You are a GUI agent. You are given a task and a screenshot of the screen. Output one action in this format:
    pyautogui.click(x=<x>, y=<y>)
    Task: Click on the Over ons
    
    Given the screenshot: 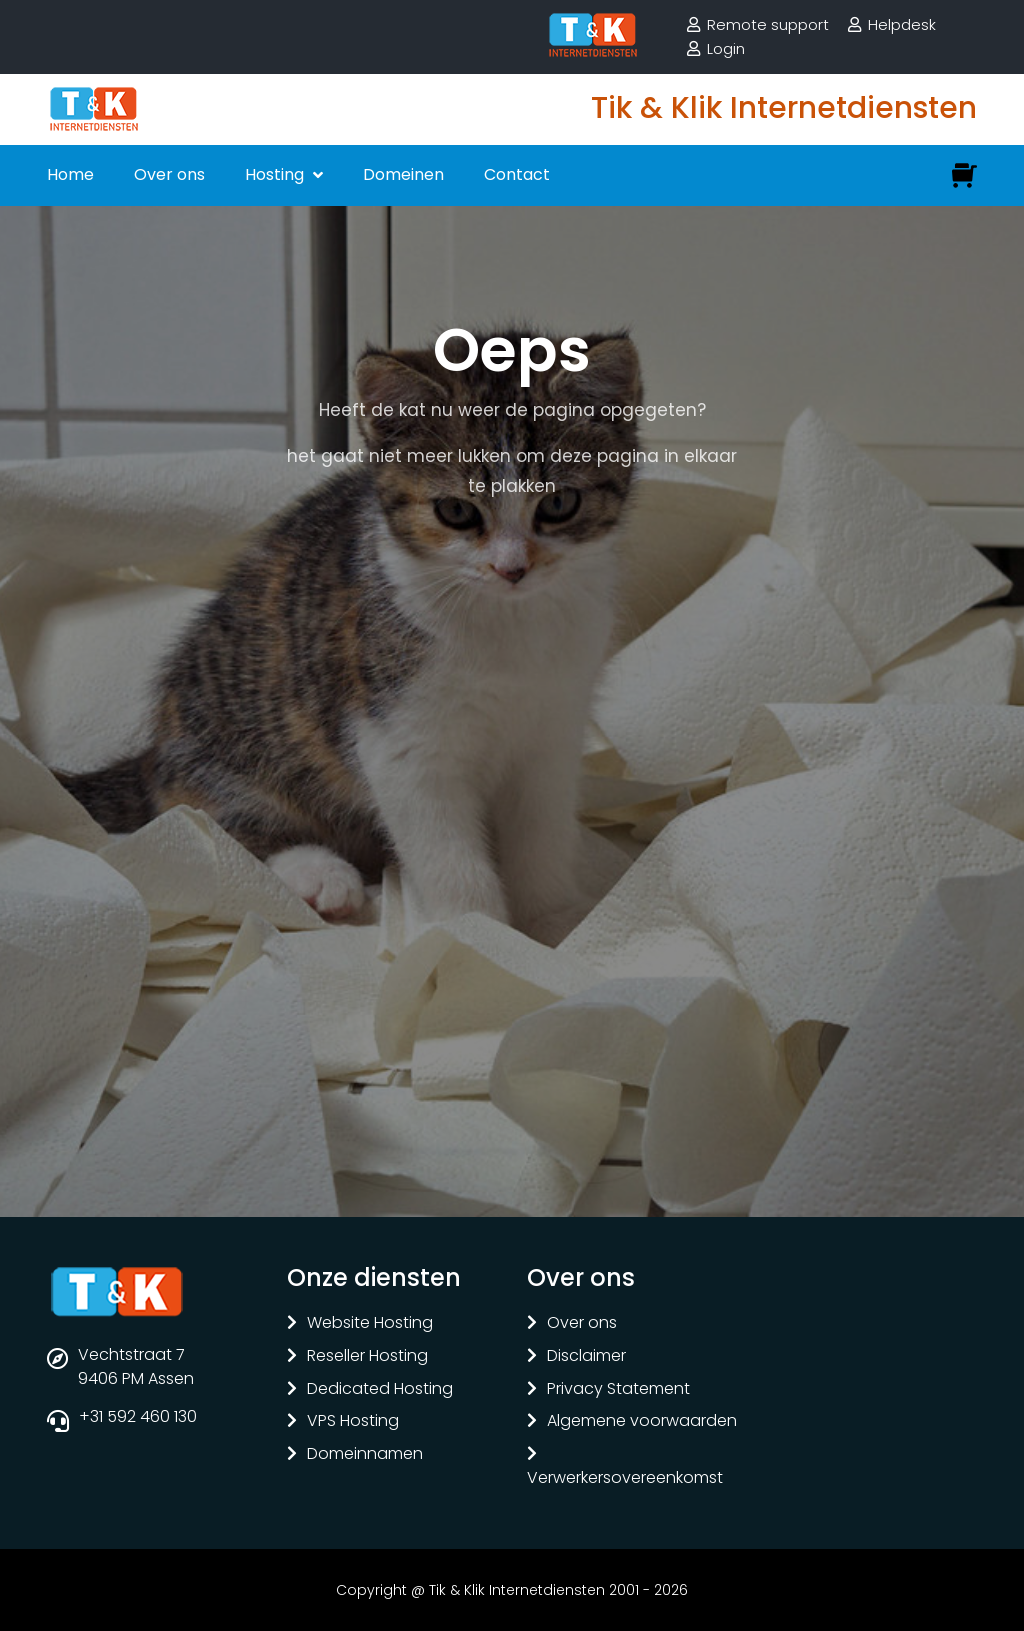 What is the action you would take?
    pyautogui.click(x=169, y=174)
    